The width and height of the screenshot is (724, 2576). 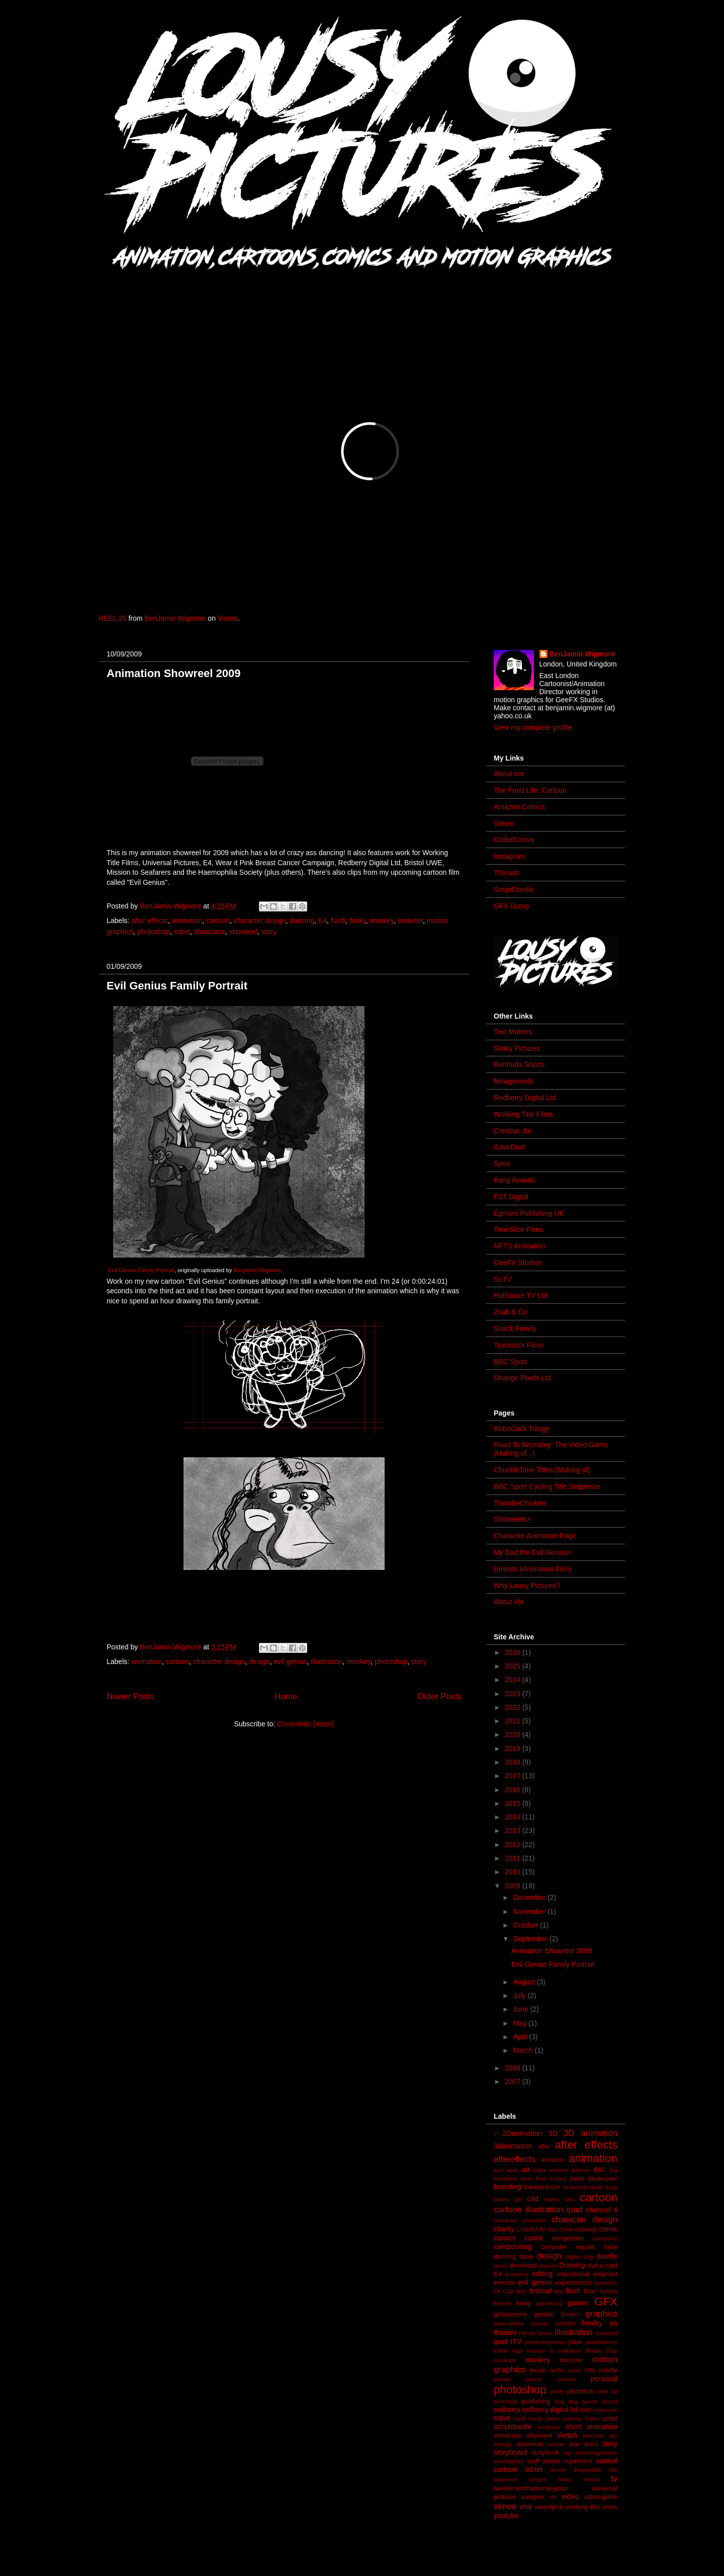 What do you see at coordinates (614, 2478) in the screenshot?
I see `tv` at bounding box center [614, 2478].